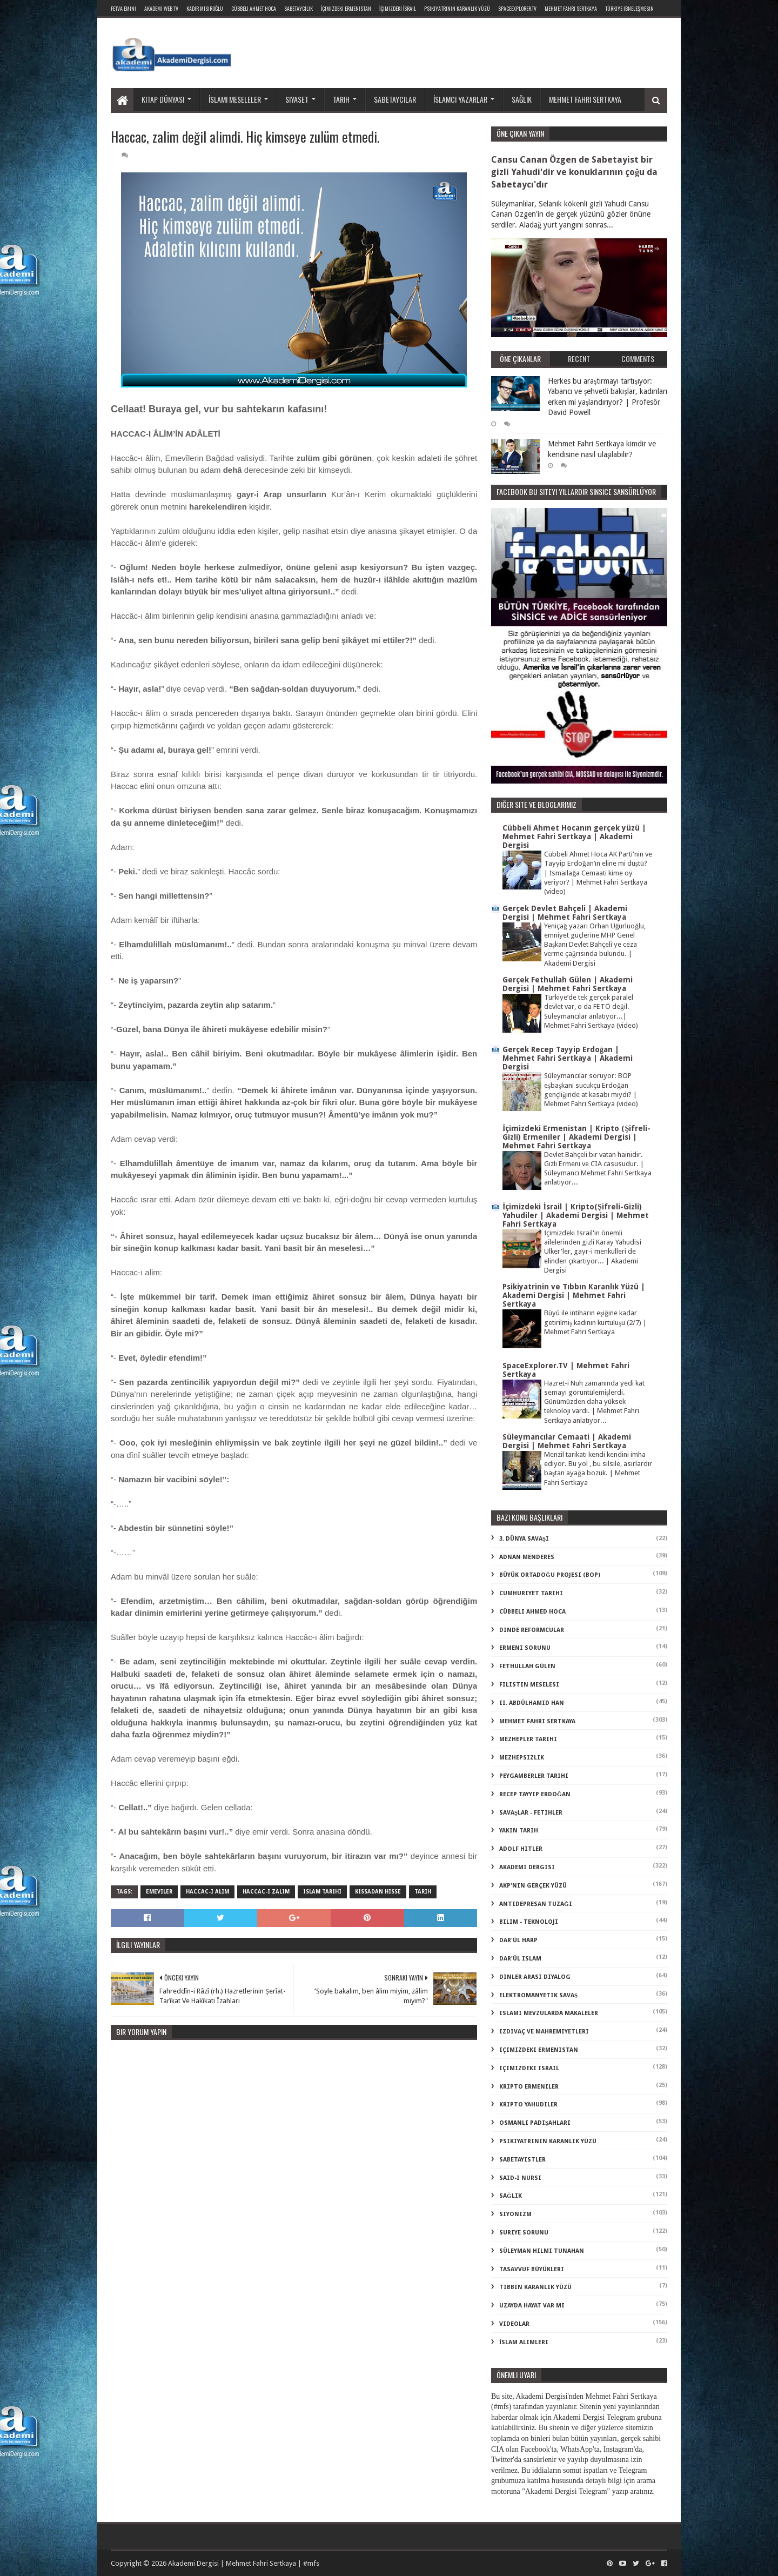  What do you see at coordinates (595, 1322) in the screenshot?
I see `Büyü ile intiharın eşiğine kadar getirilmiş kadının kurtuluşu (2/7) | Mehmet Fahri Sertkaya` at bounding box center [595, 1322].